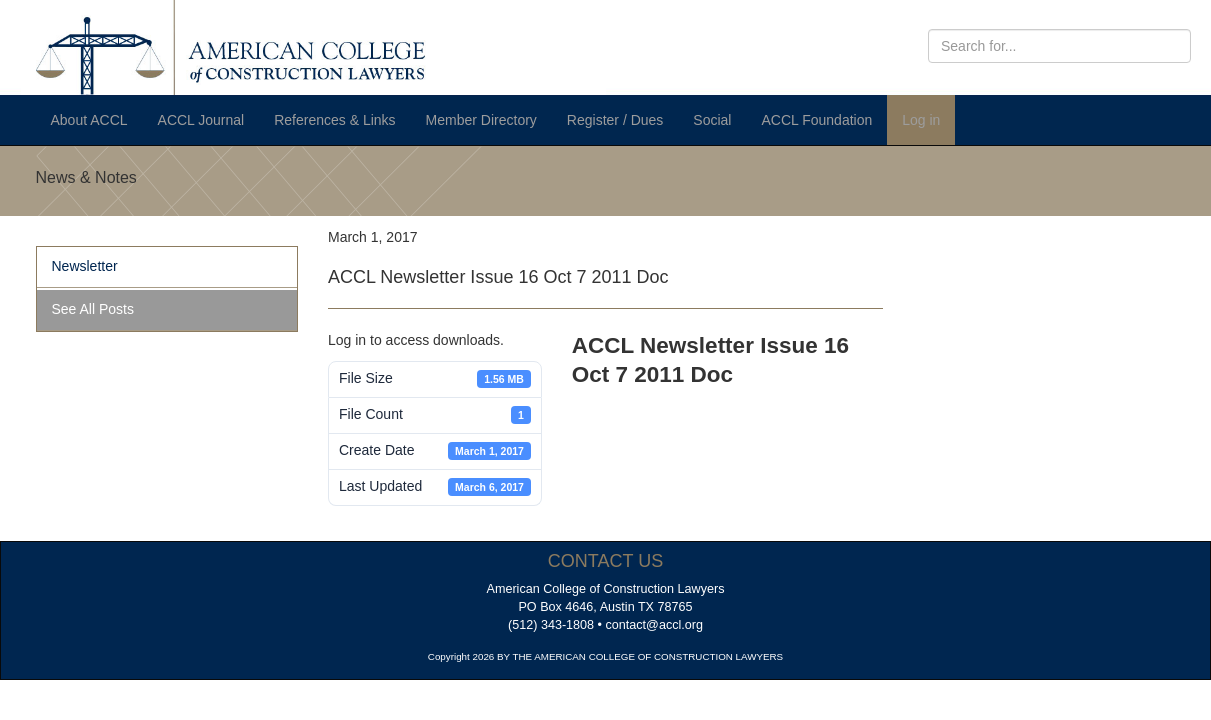 This screenshot has width=1211, height=720. I want to click on ACCL Journal, so click(201, 120).